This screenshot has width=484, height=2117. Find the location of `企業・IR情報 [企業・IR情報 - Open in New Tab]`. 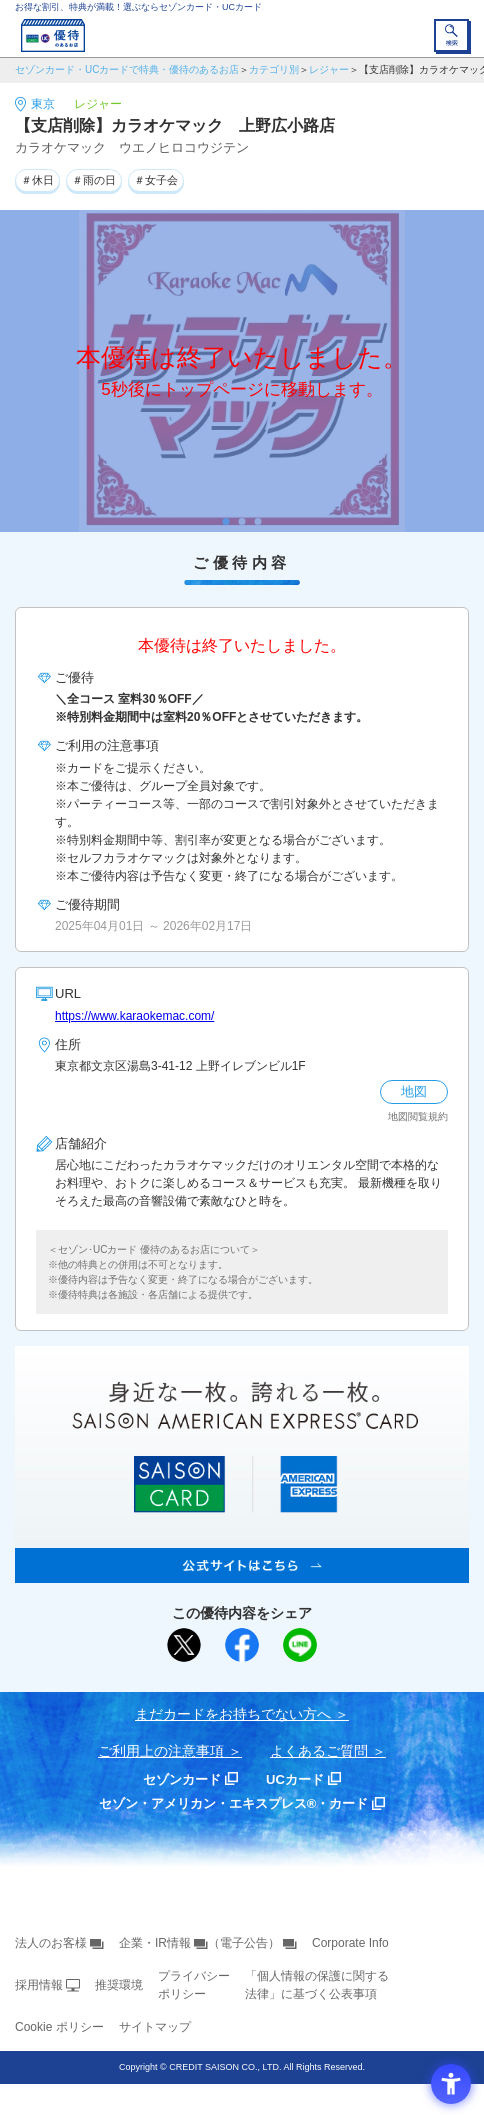

企業・IR情報 [企業・IR情報 - Open in New Tab] is located at coordinates (155, 1943).